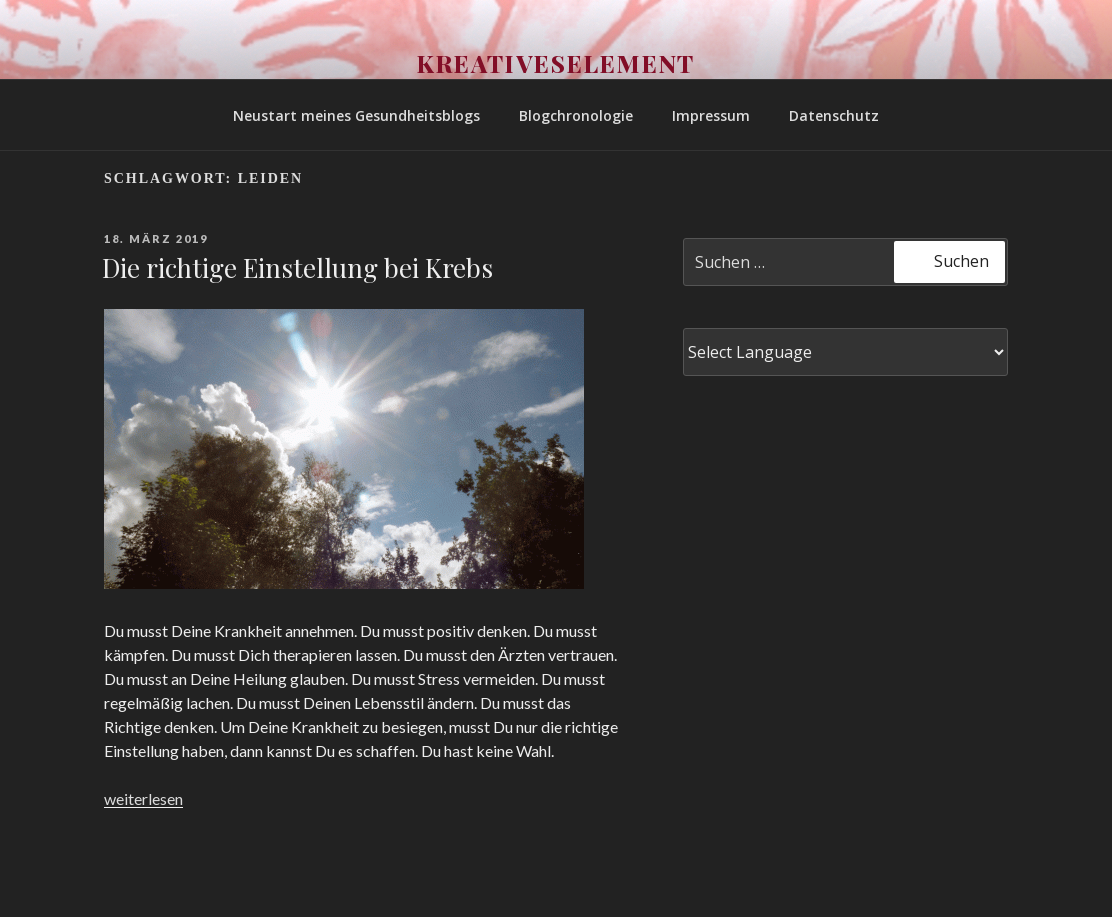 Image resolution: width=1112 pixels, height=917 pixels. What do you see at coordinates (356, 115) in the screenshot?
I see `Neustart meines Gesundheitsblogs` at bounding box center [356, 115].